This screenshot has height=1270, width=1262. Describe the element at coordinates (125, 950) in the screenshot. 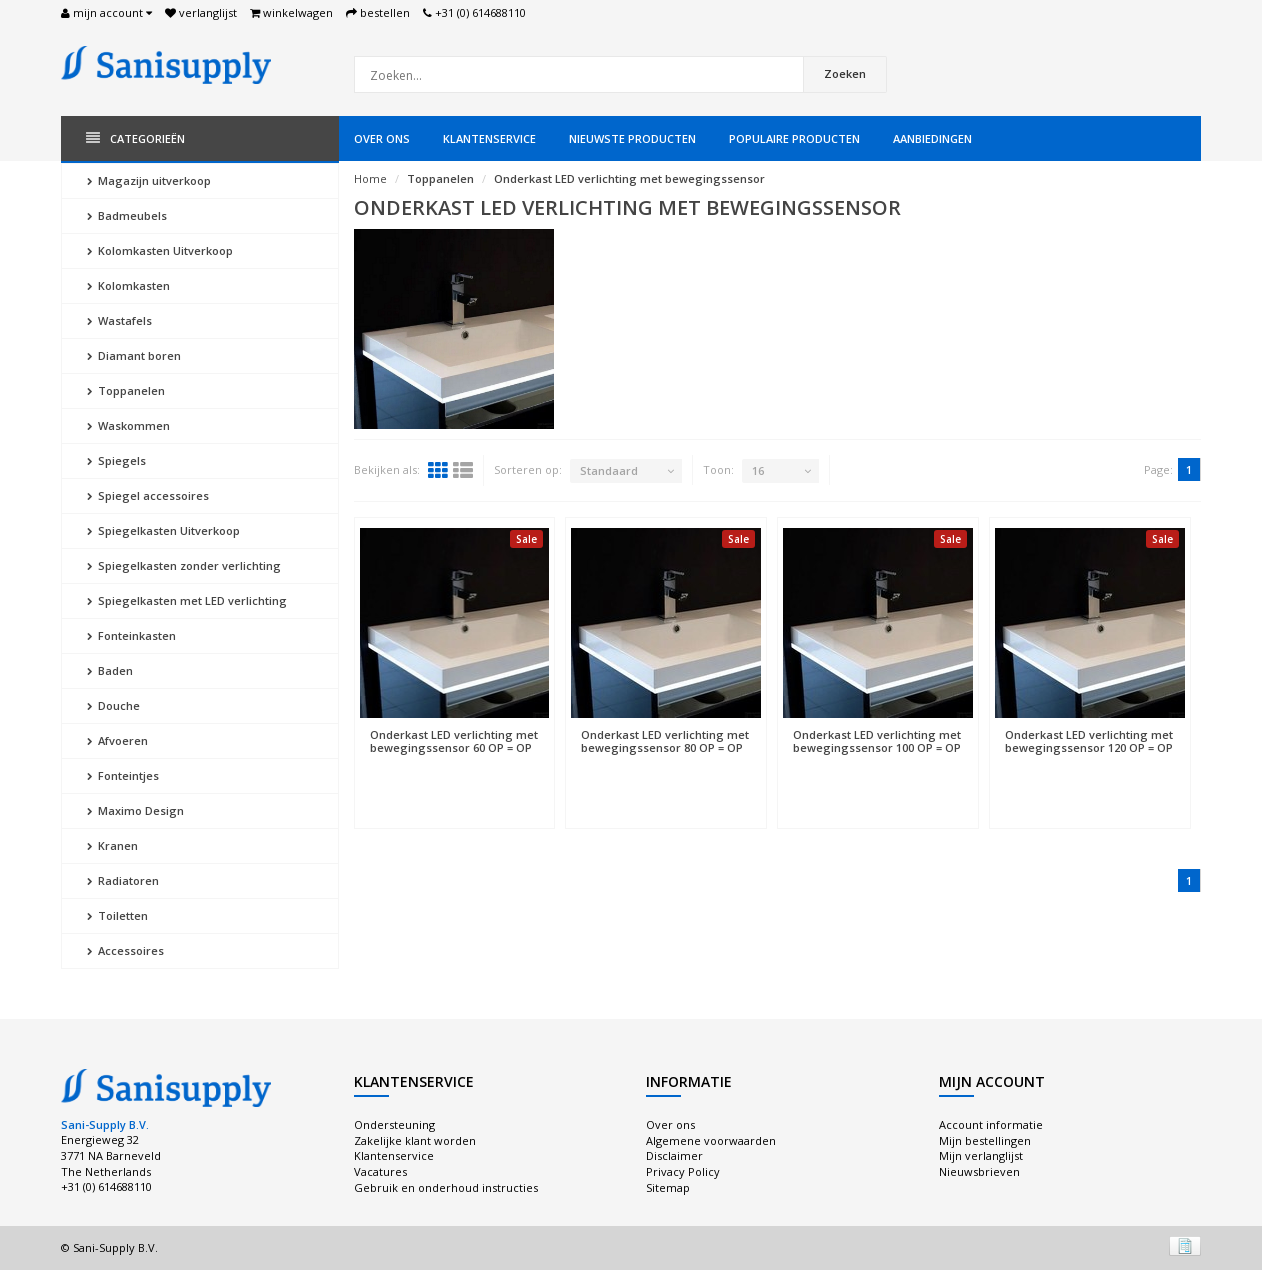

I see `Accessoires` at that location.